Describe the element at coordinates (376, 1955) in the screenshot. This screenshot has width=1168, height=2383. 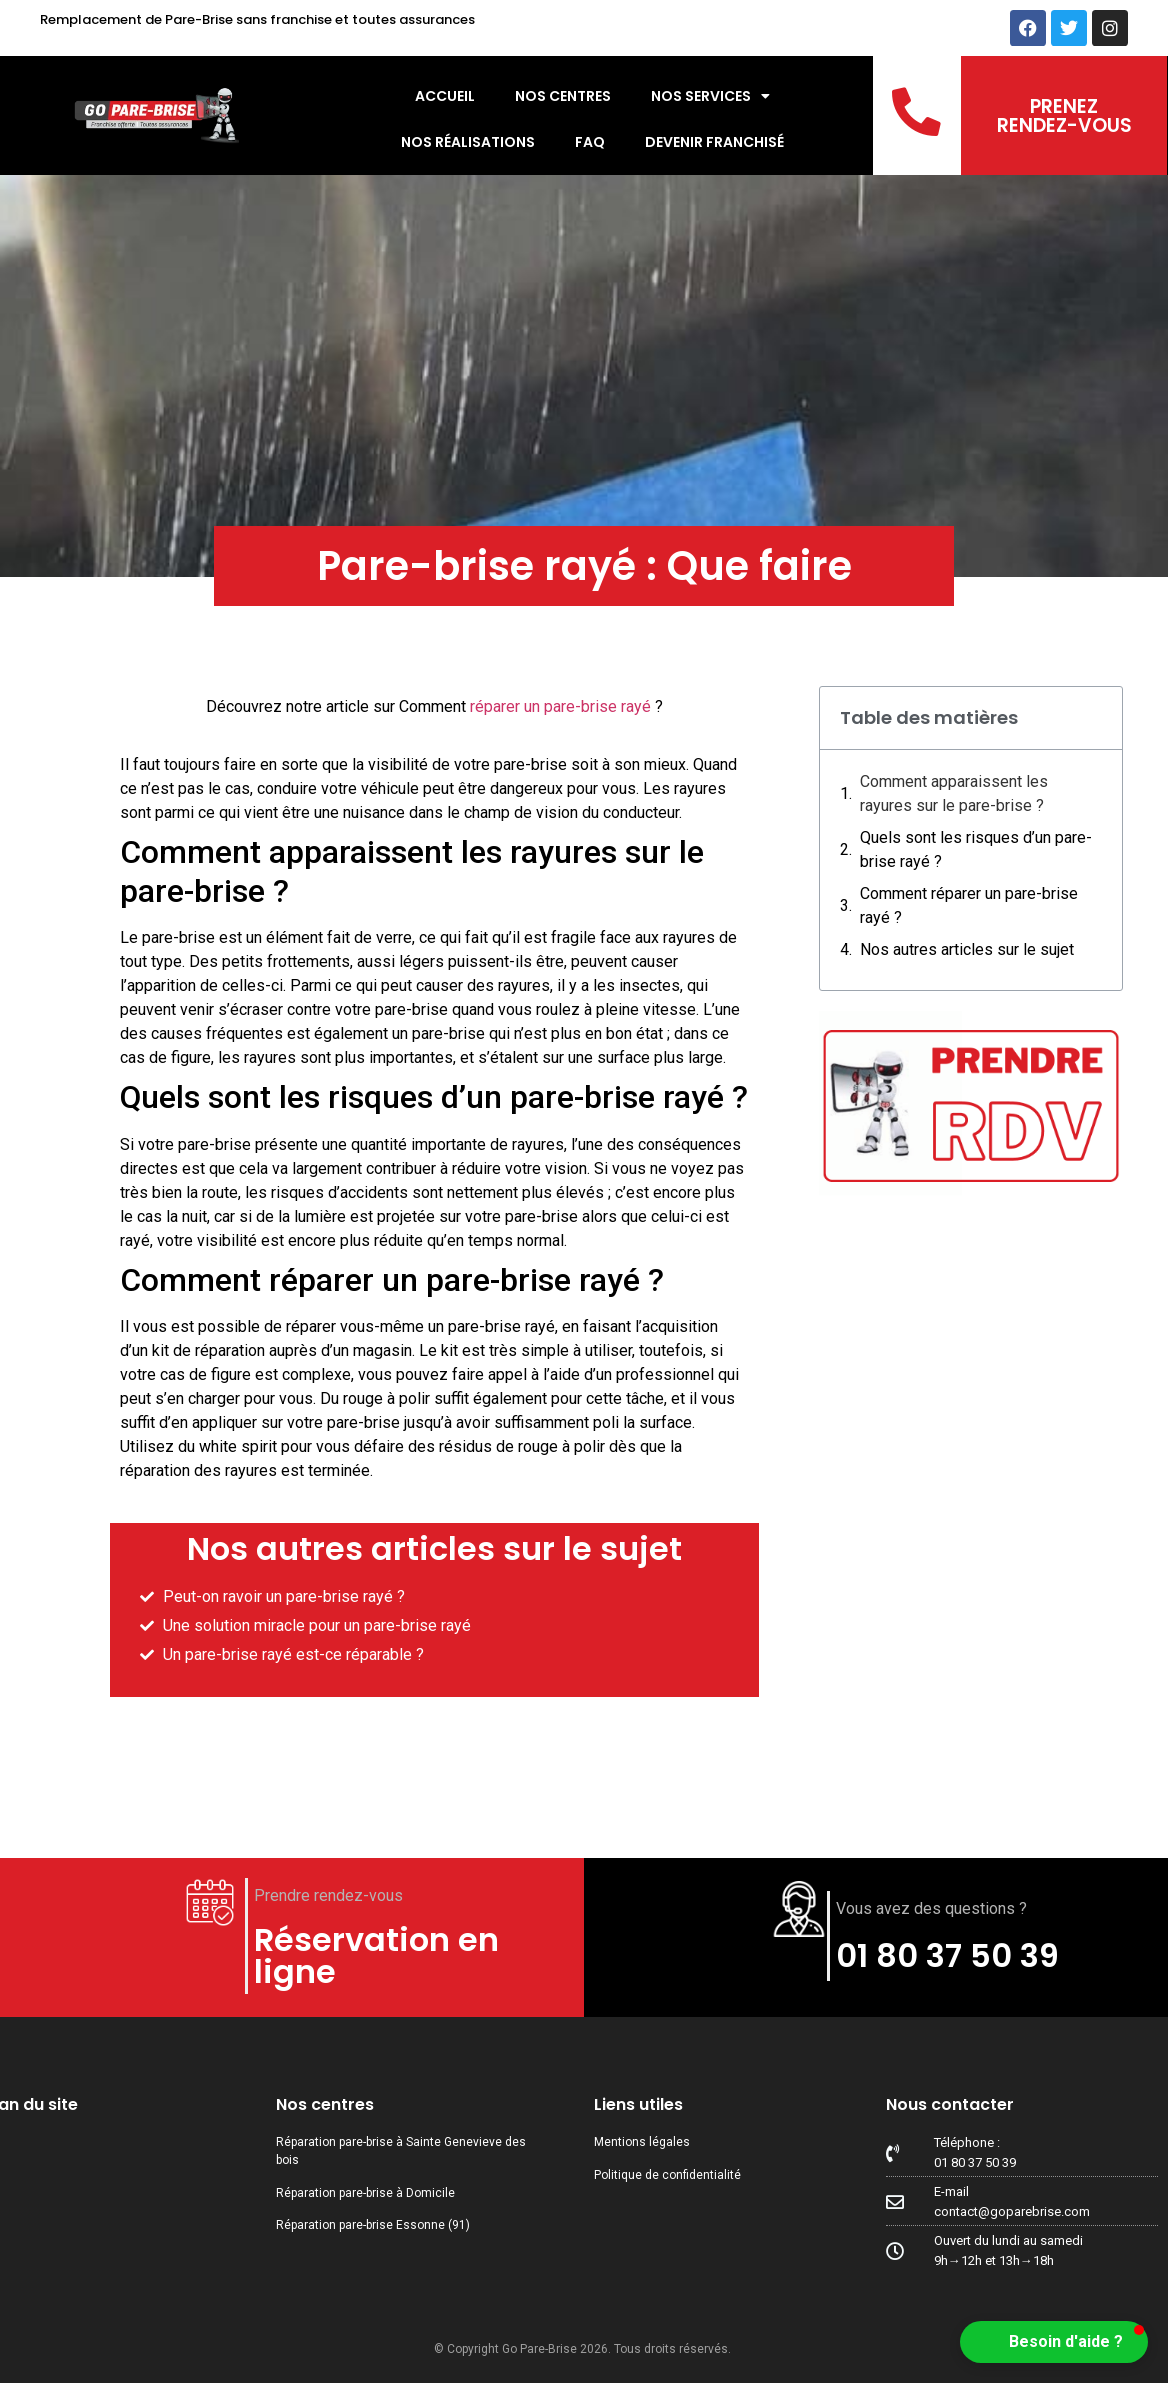
I see `Réservation en ligne` at that location.